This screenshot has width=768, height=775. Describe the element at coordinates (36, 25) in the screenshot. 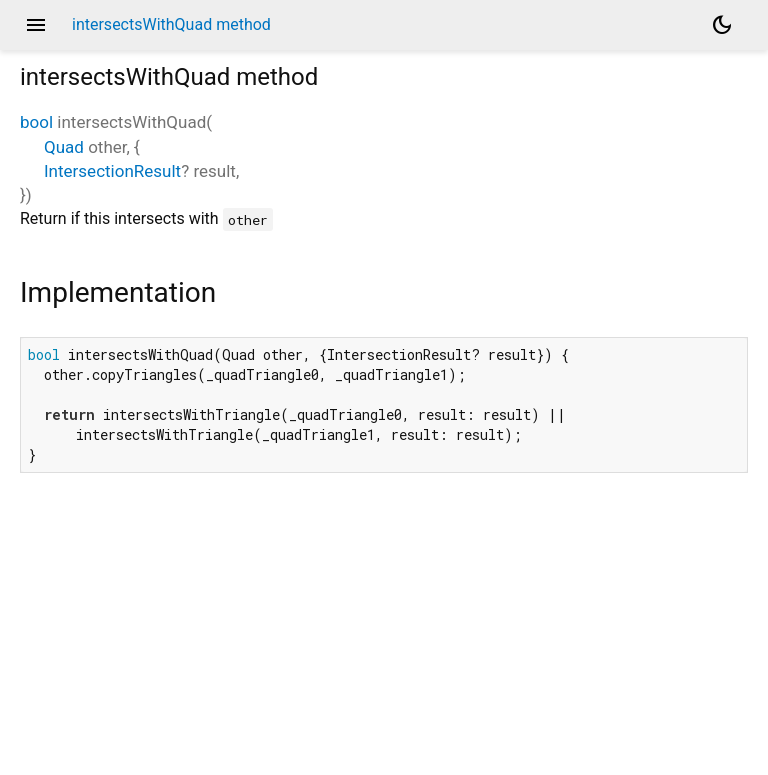

I see `menu [button]` at that location.